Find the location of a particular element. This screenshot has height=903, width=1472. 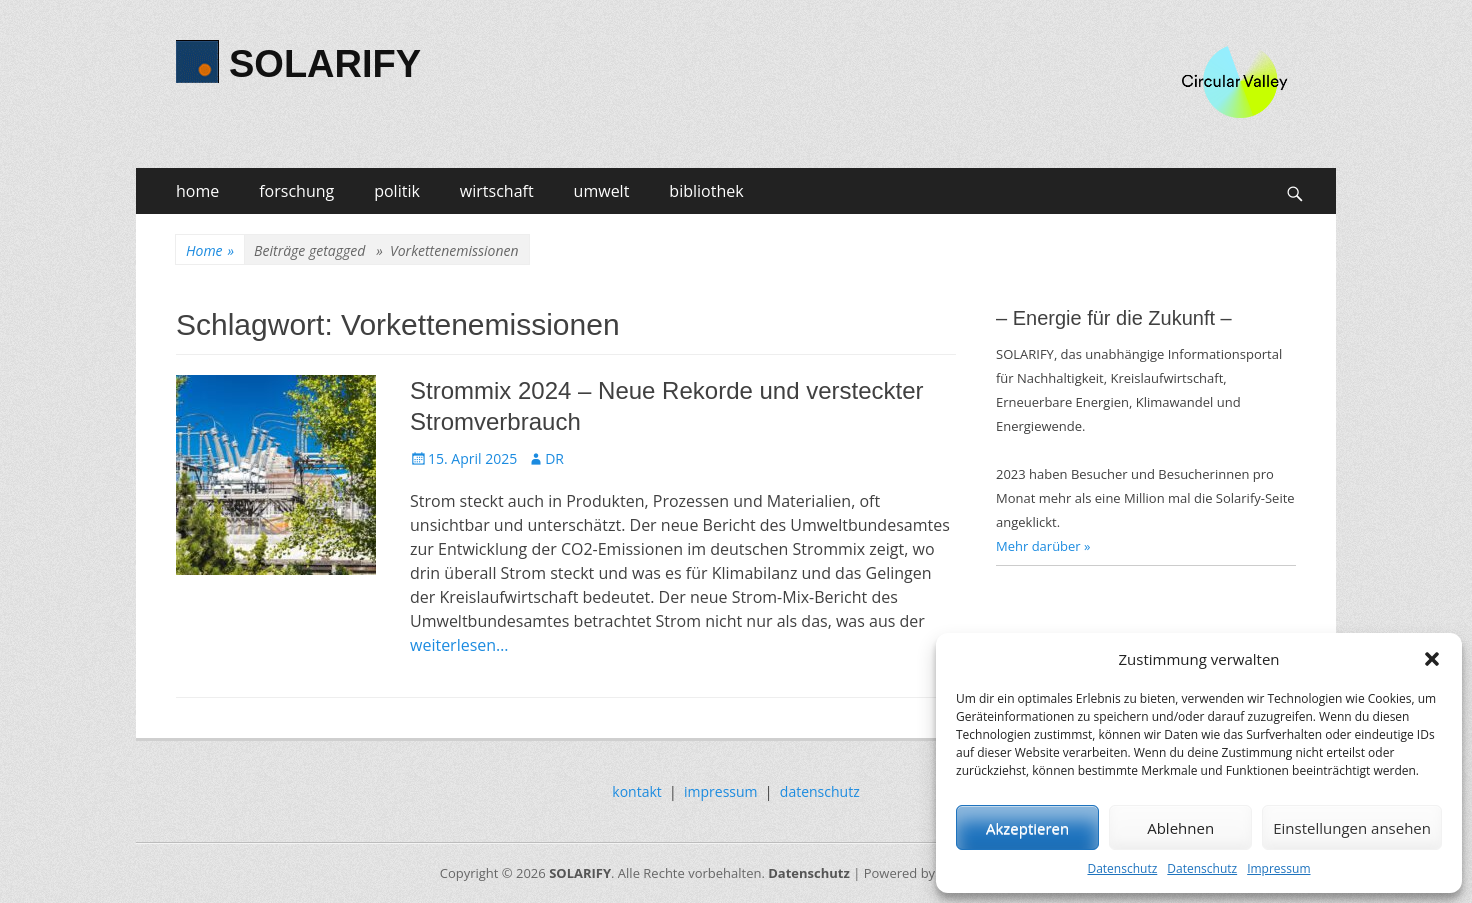

impressum is located at coordinates (721, 791).